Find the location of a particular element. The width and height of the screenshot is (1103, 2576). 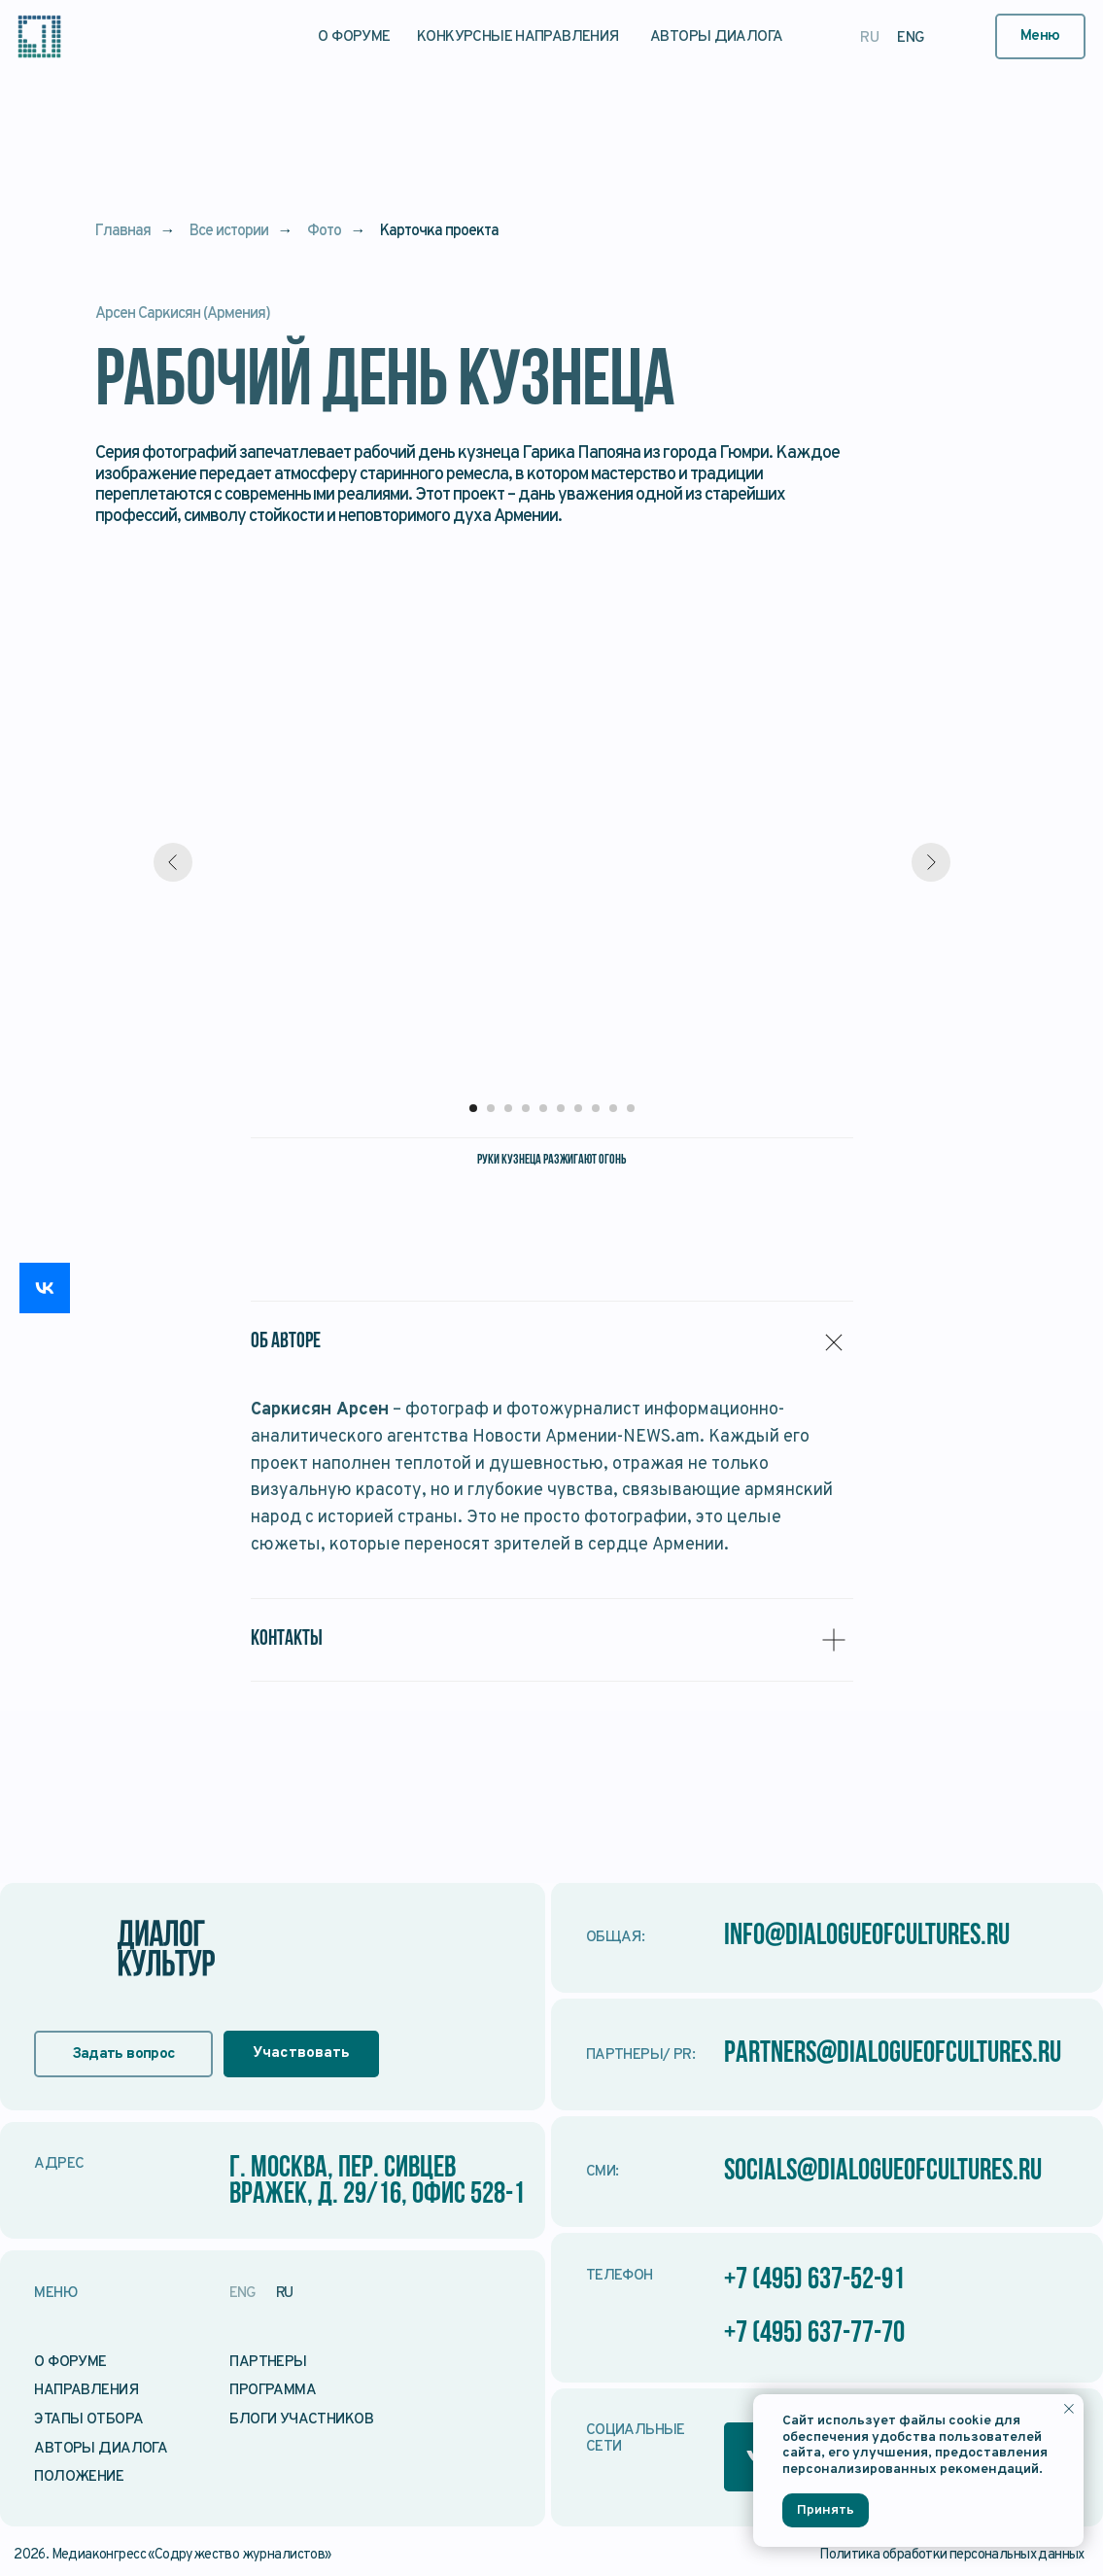

[Перейти к слайду 2] is located at coordinates (491, 1108).